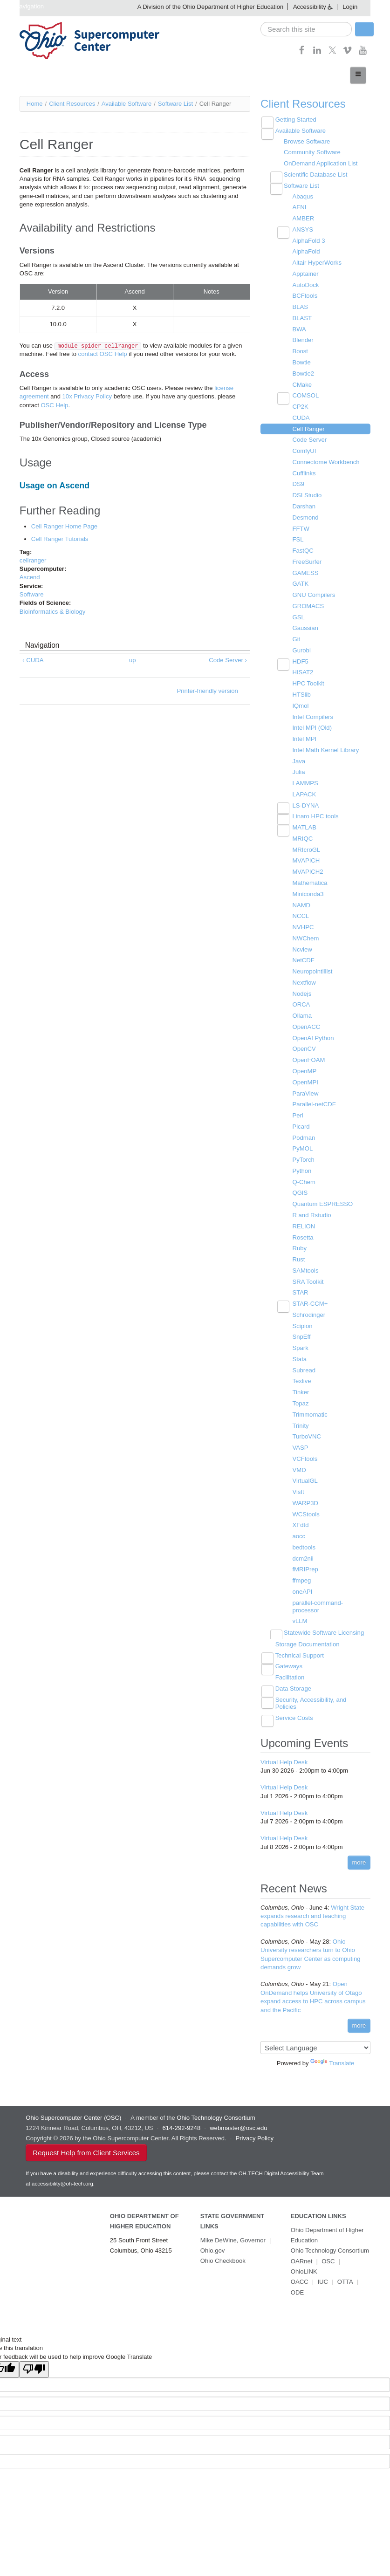  I want to click on CP2K, so click(300, 404).